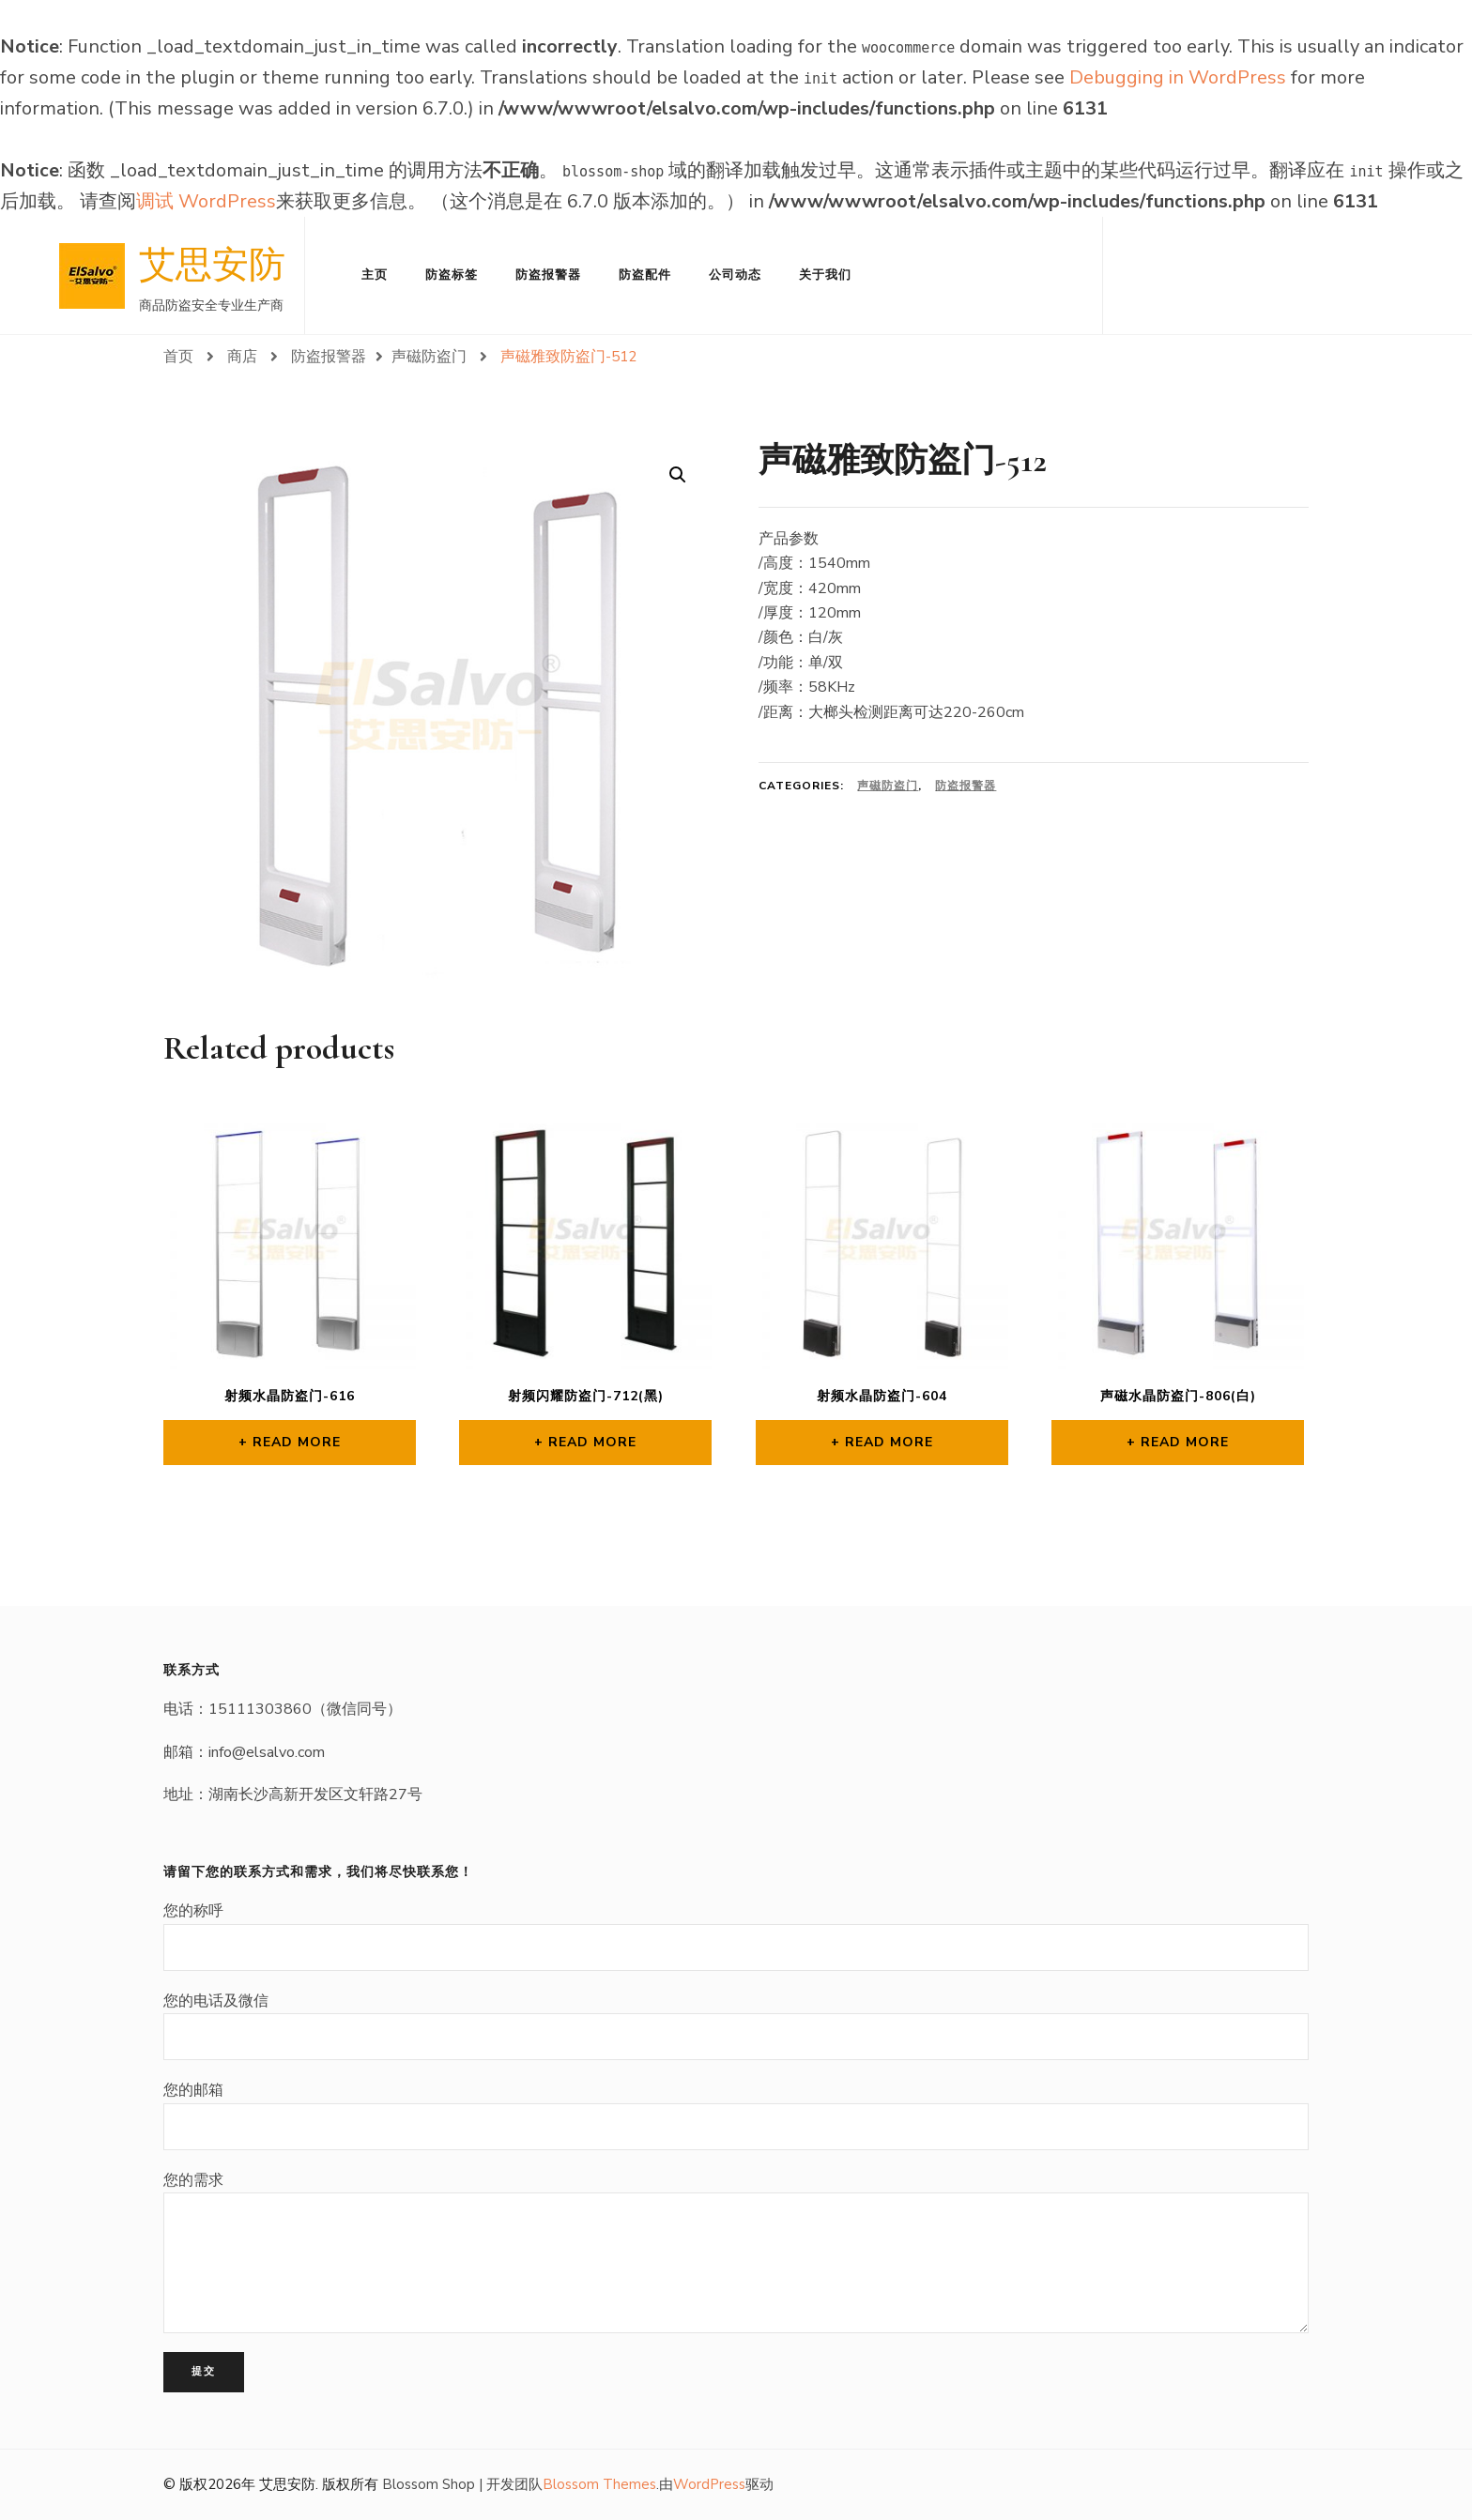 This screenshot has width=1472, height=2520. I want to click on 调试 WordPress, so click(206, 201).